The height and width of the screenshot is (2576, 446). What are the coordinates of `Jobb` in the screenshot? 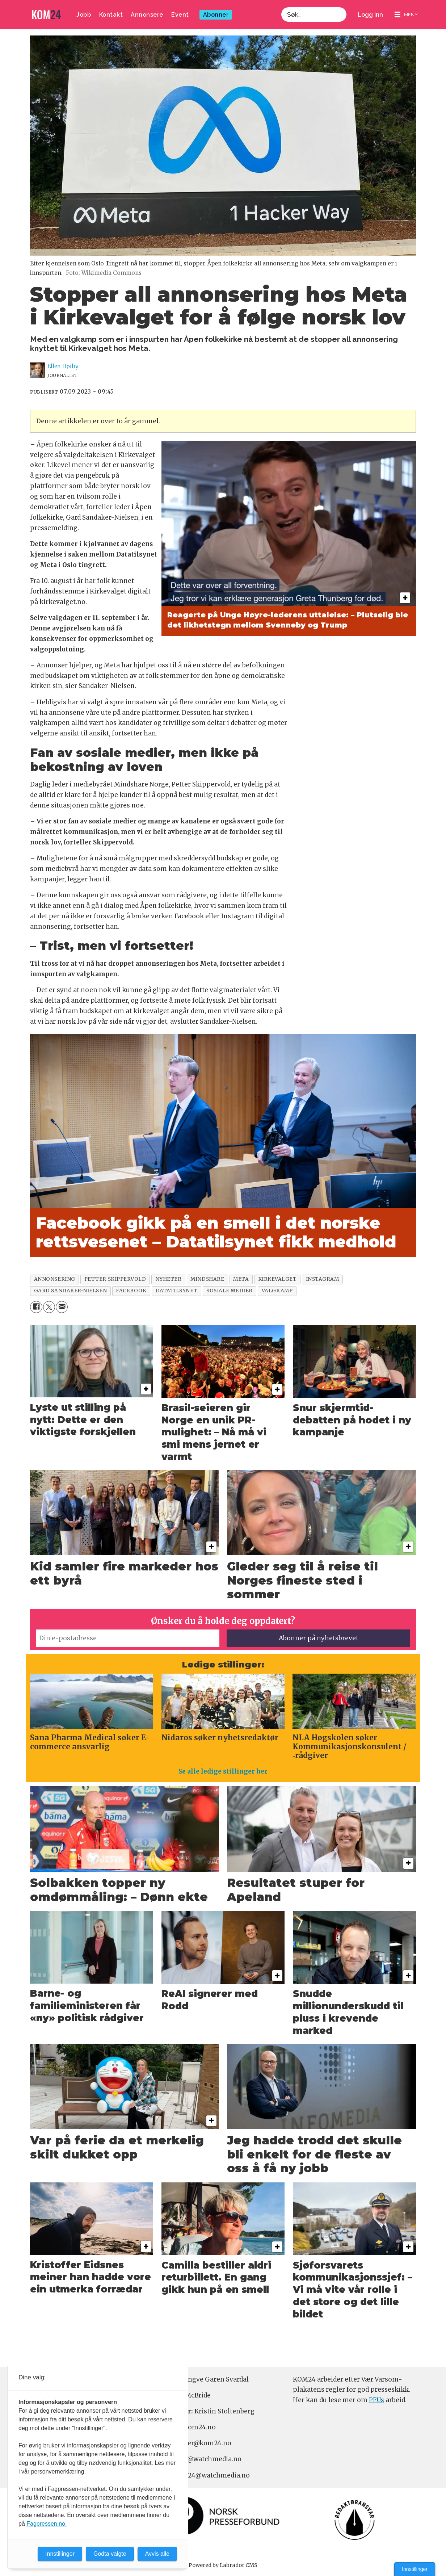 It's located at (83, 14).